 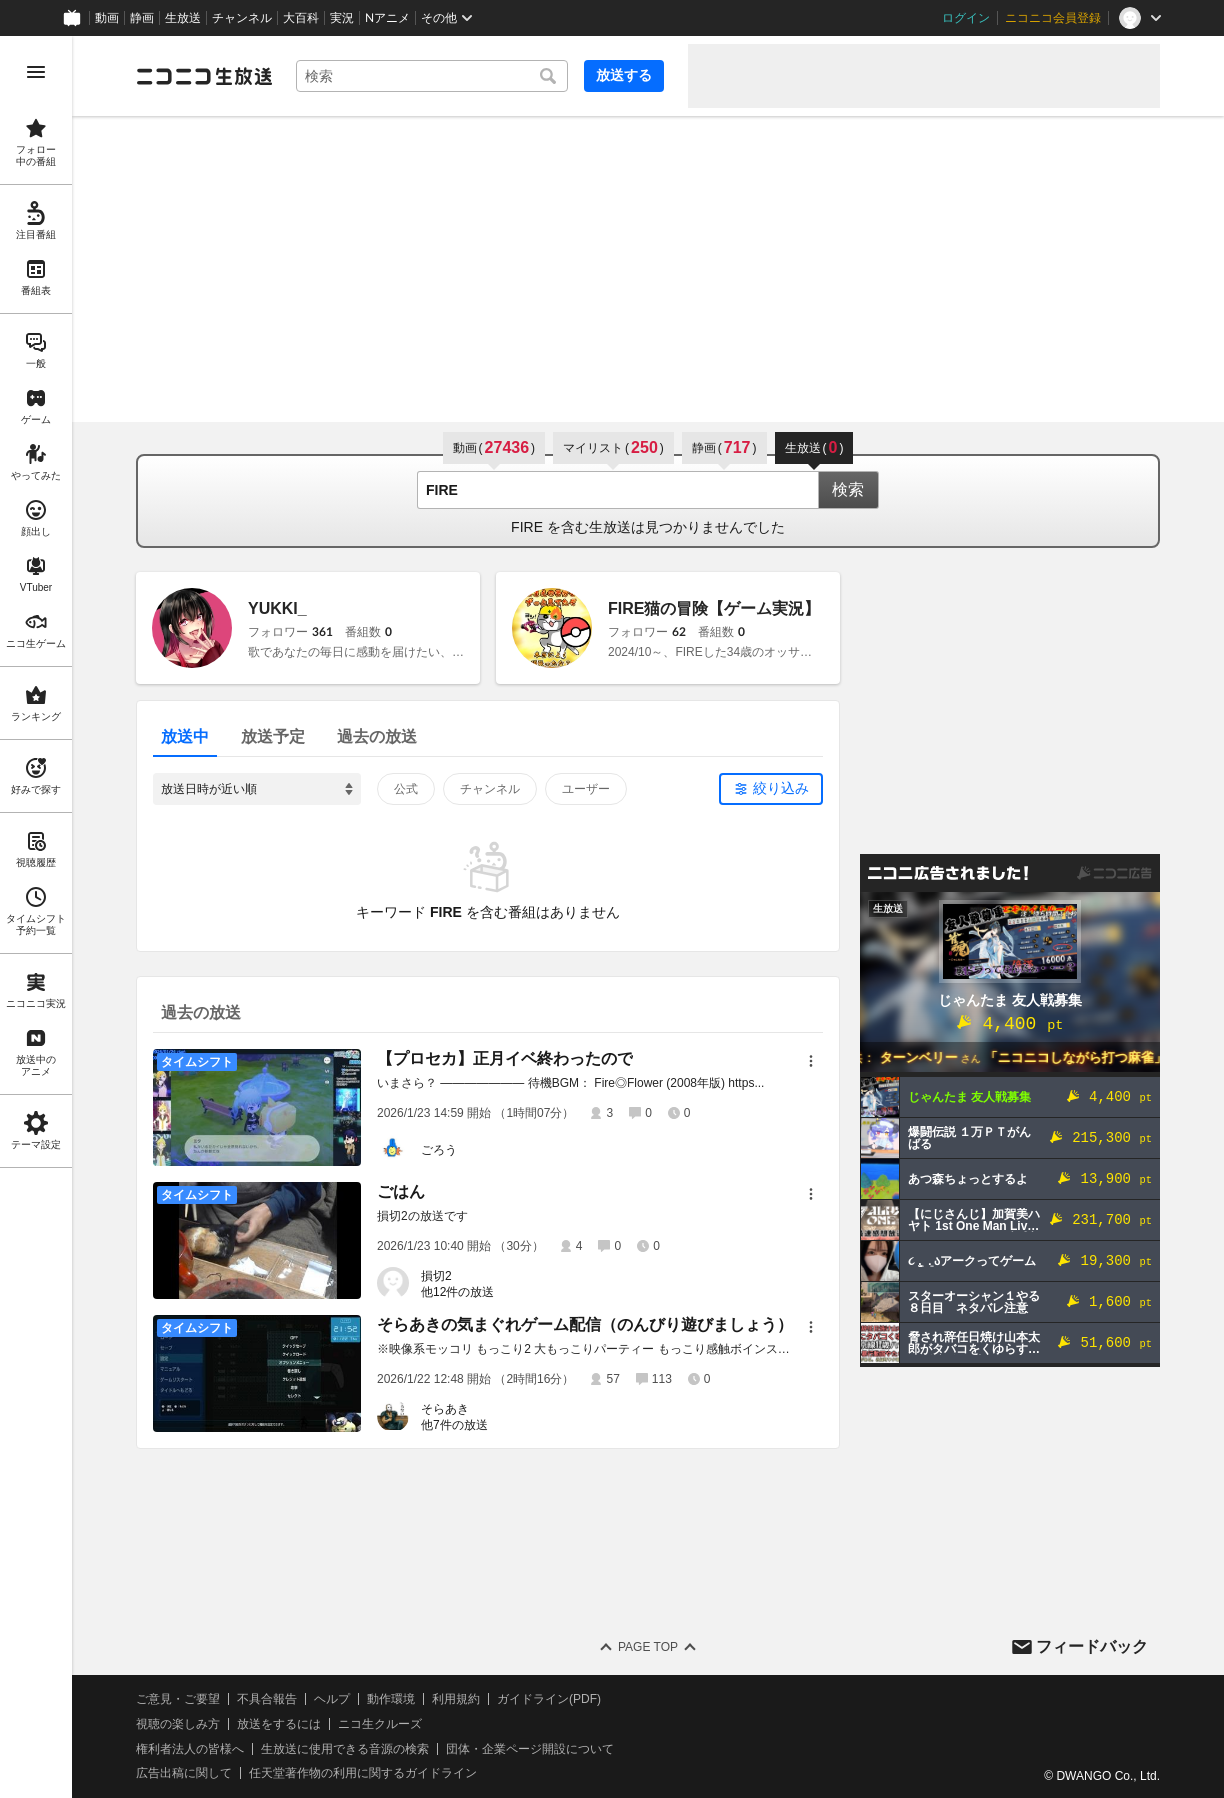 What do you see at coordinates (436, 1276) in the screenshot?
I see `損切2` at bounding box center [436, 1276].